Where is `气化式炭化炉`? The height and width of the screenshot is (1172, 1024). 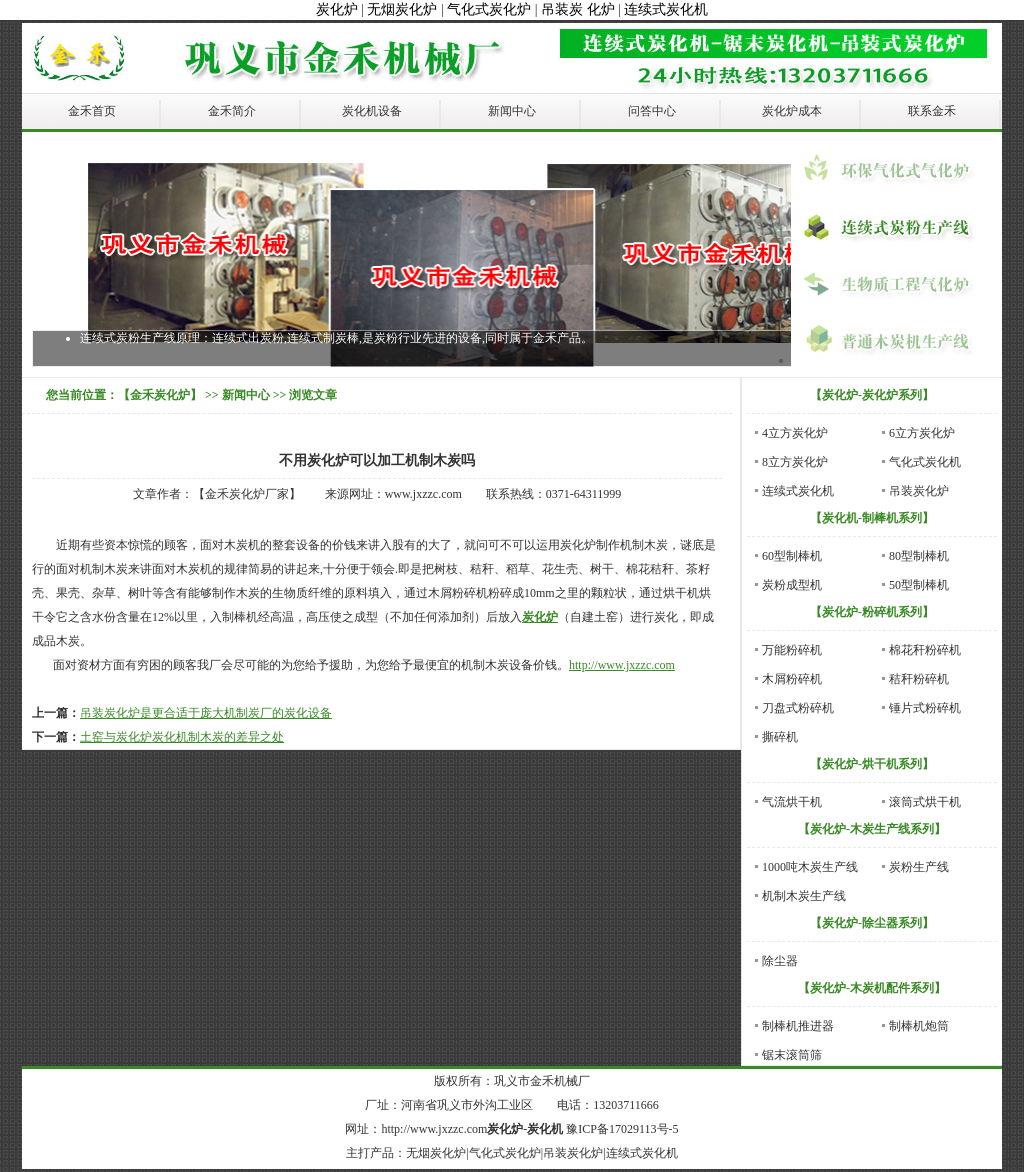 气化式炭化炉 is located at coordinates (489, 9).